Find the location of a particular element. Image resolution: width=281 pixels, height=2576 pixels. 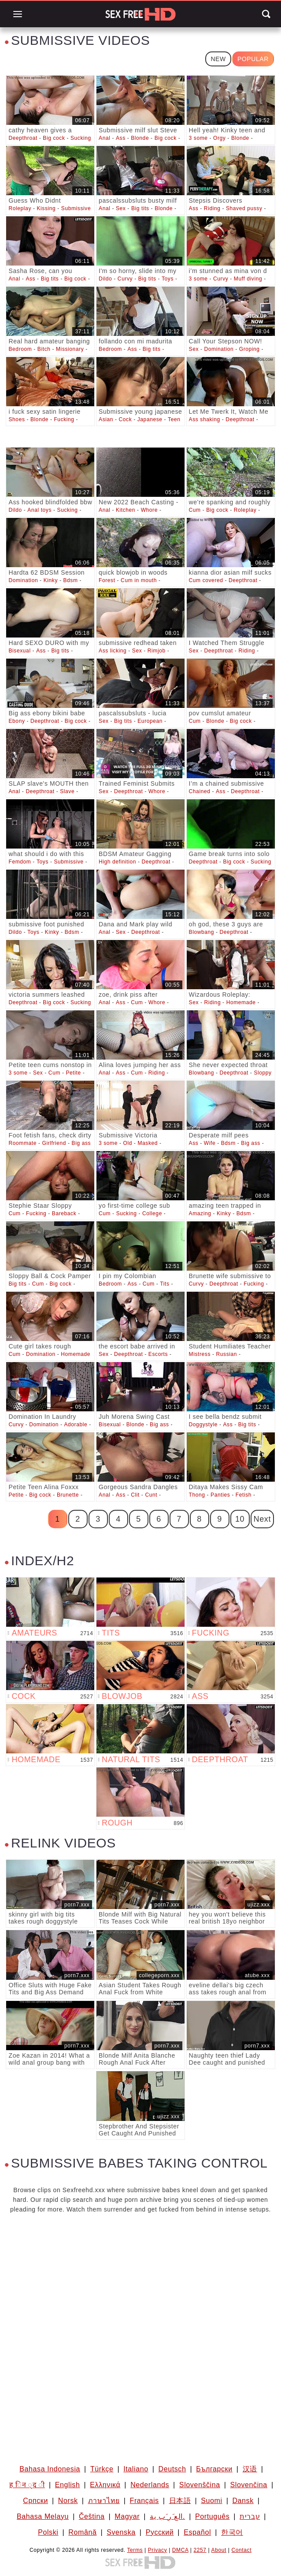

Big cock is located at coordinates (54, 138).